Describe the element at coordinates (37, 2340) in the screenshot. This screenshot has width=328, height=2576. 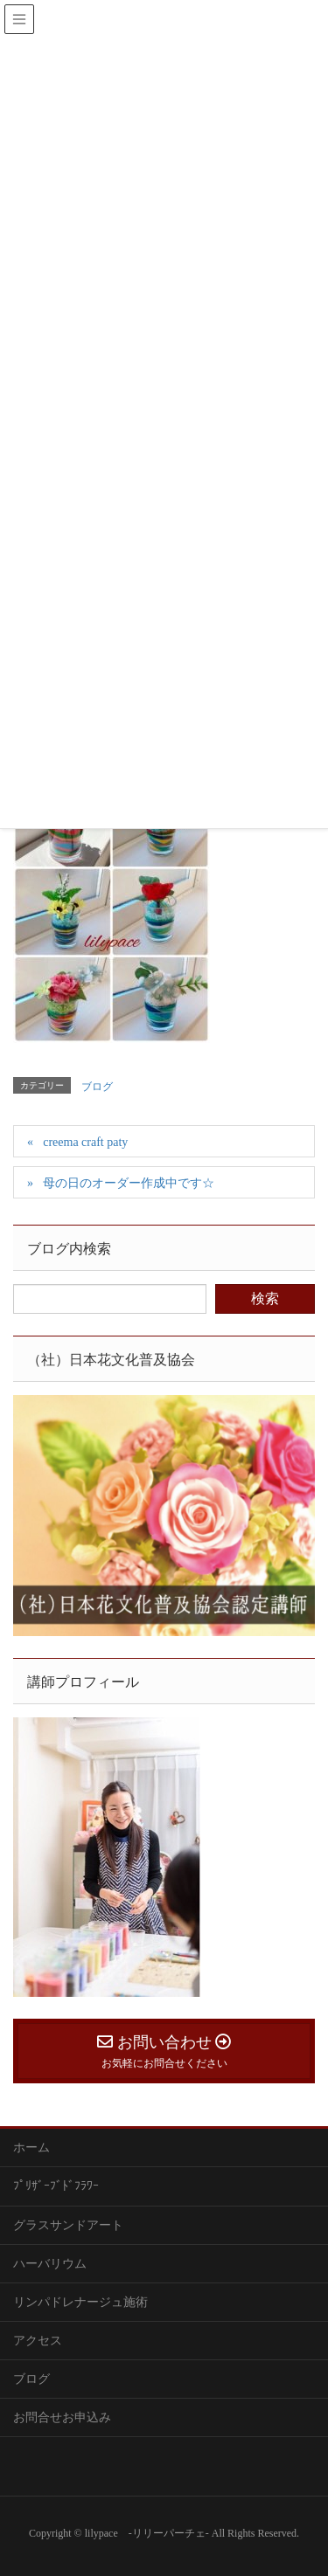
I see `アクセス` at that location.